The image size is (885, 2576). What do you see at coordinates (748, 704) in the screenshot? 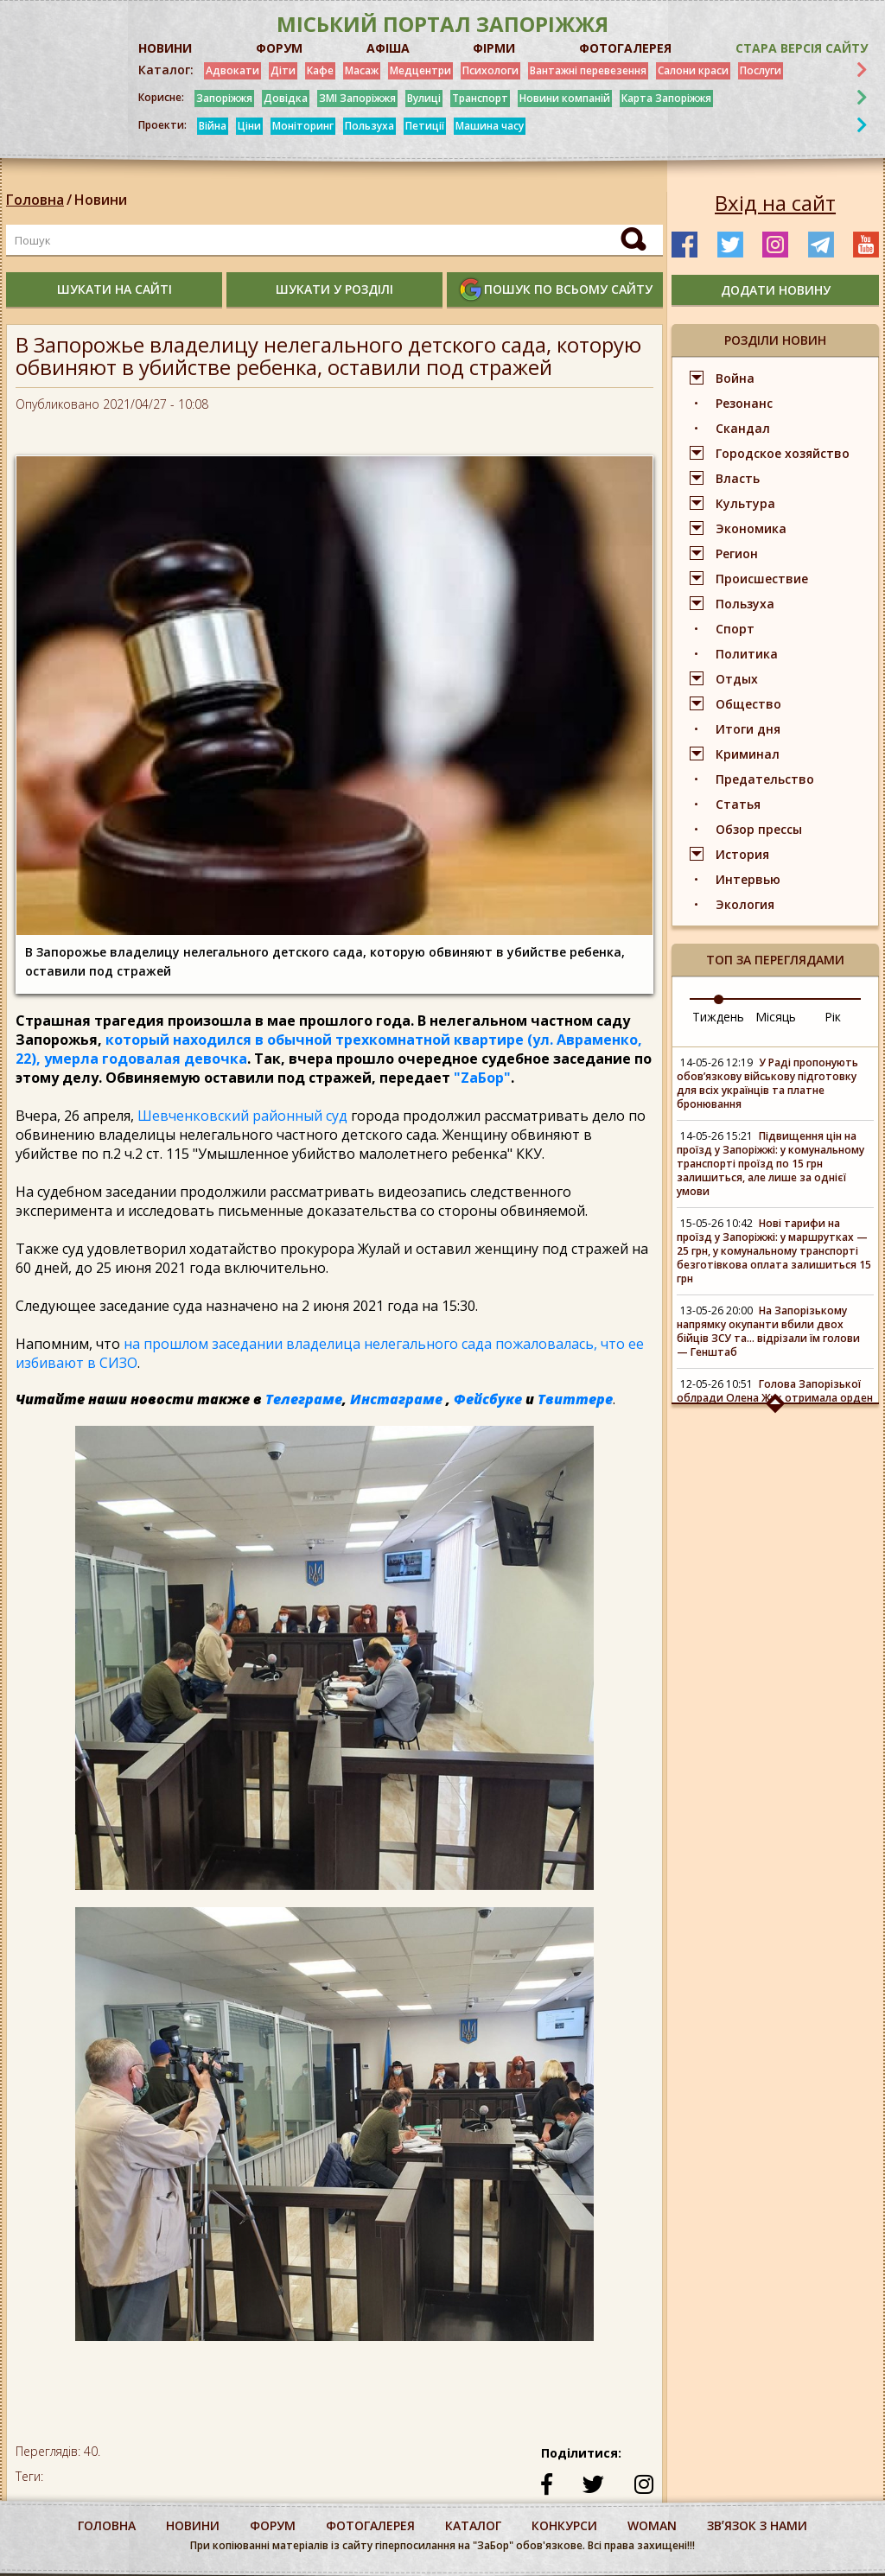
I see `Общество` at bounding box center [748, 704].